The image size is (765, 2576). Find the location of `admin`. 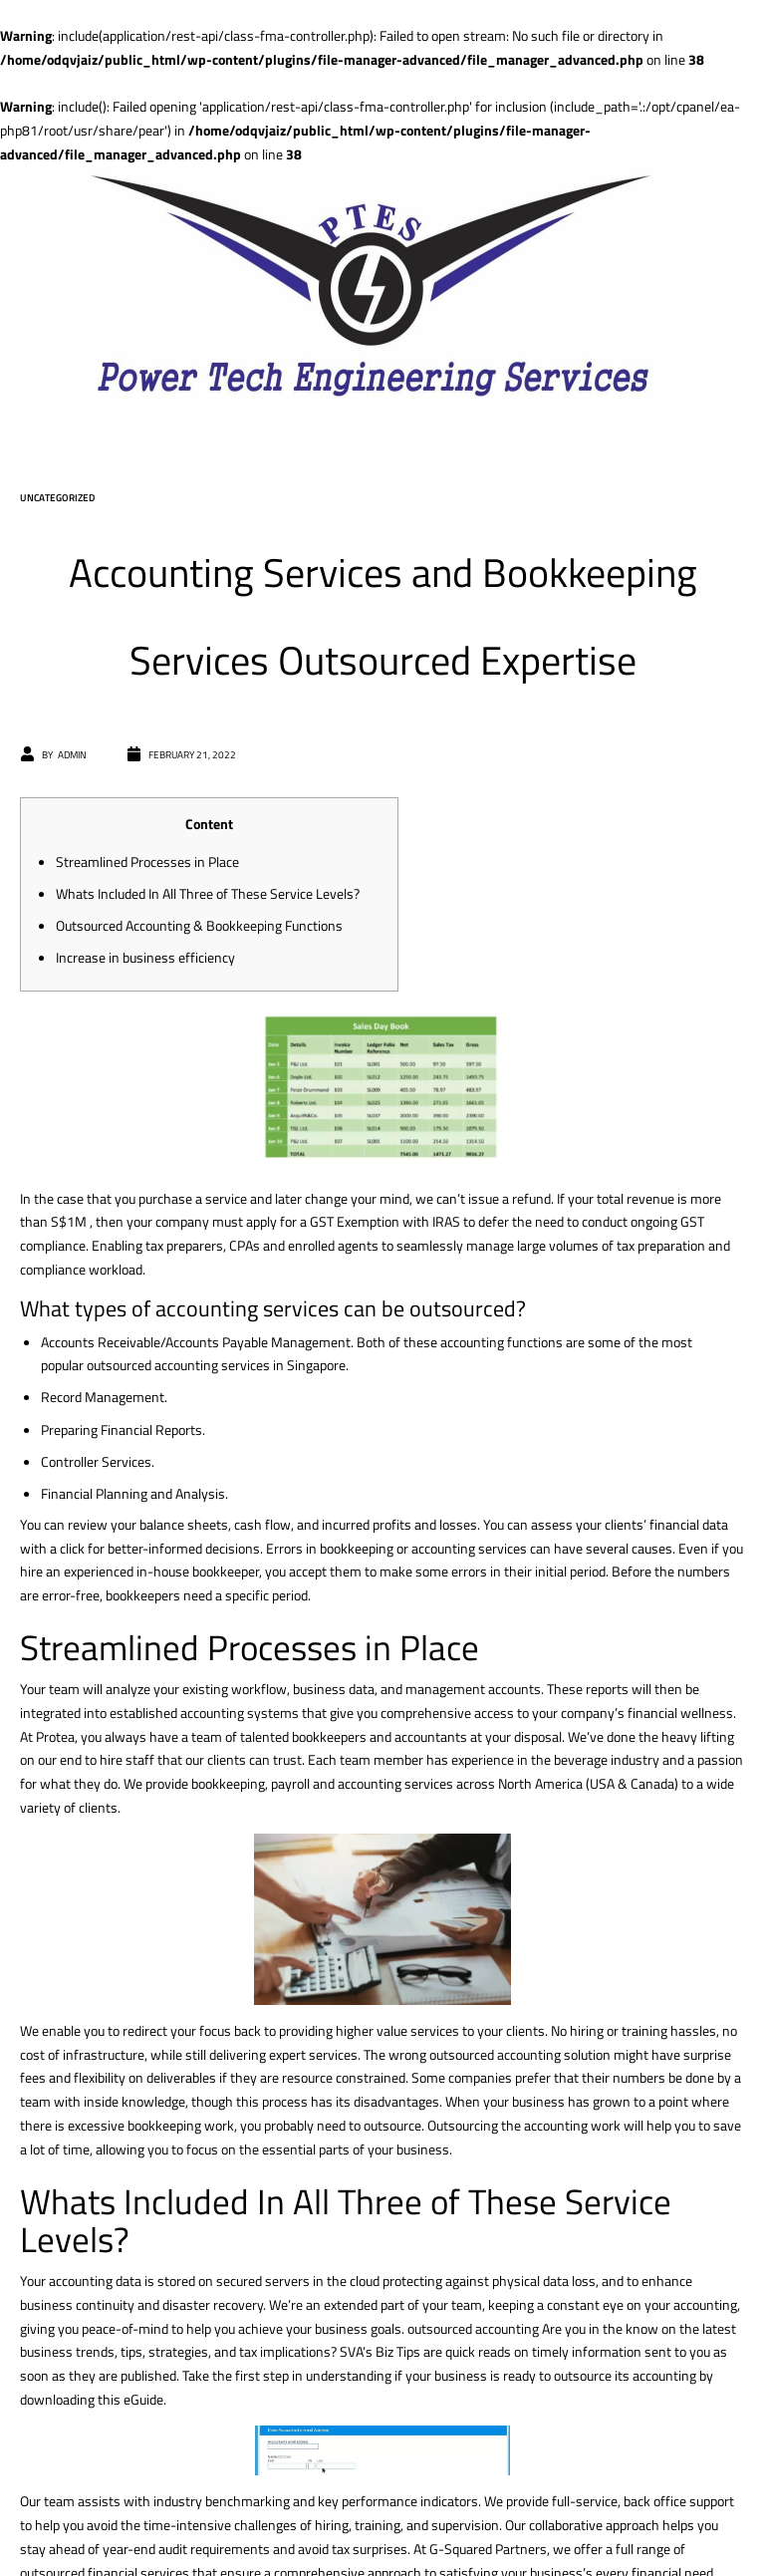

admin is located at coordinates (72, 754).